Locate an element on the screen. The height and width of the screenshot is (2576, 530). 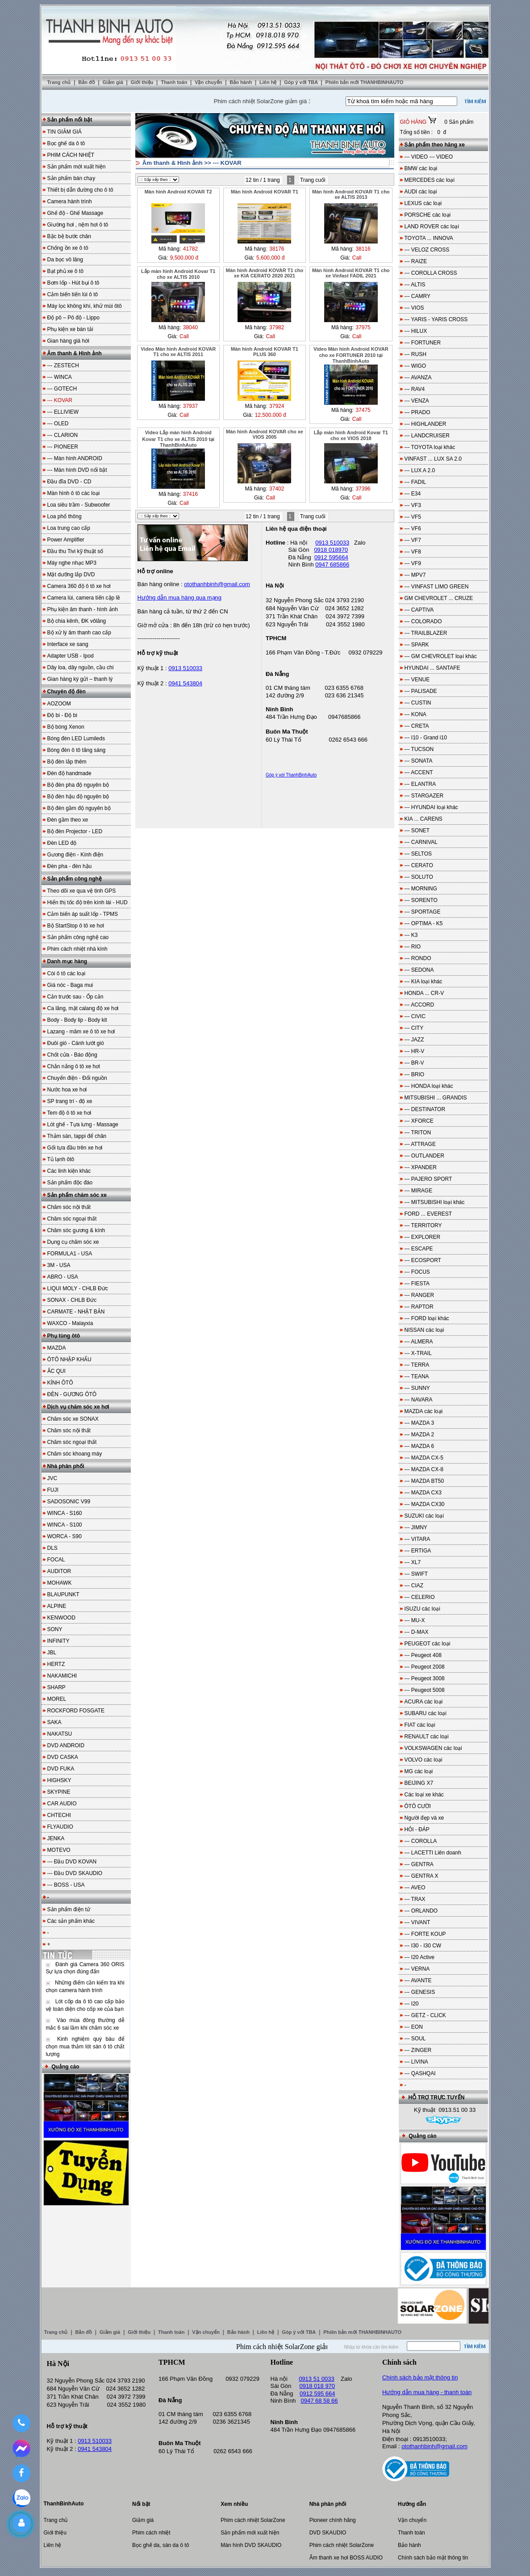
FORMULA1 - USA is located at coordinates (69, 1253).